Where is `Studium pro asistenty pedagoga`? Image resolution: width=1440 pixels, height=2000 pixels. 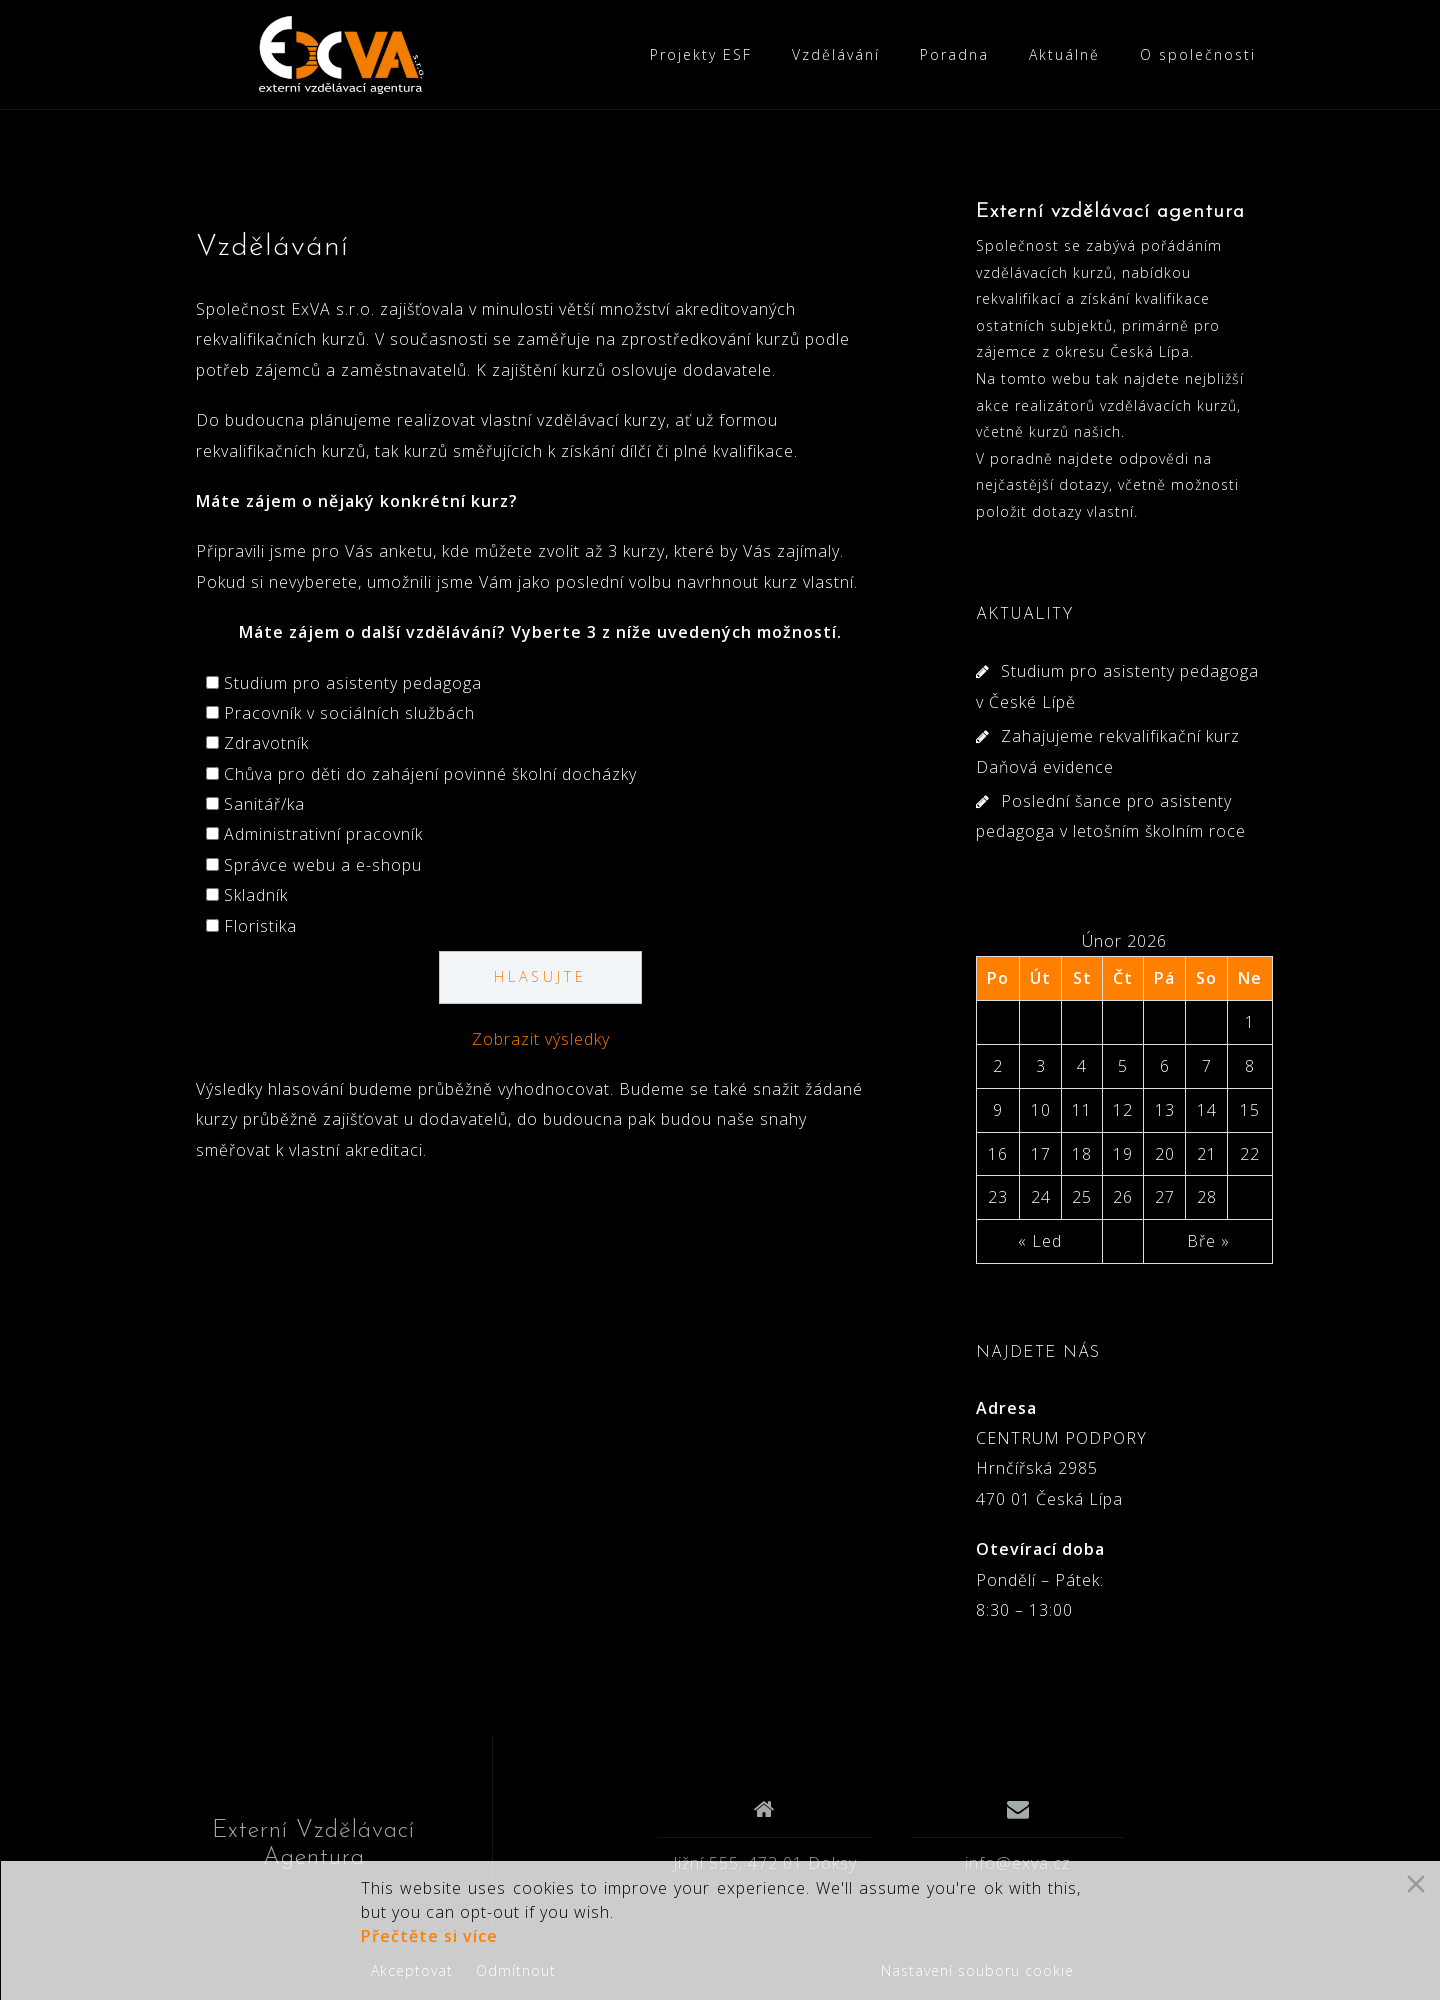 Studium pro asistenty pedagoga is located at coordinates (353, 683).